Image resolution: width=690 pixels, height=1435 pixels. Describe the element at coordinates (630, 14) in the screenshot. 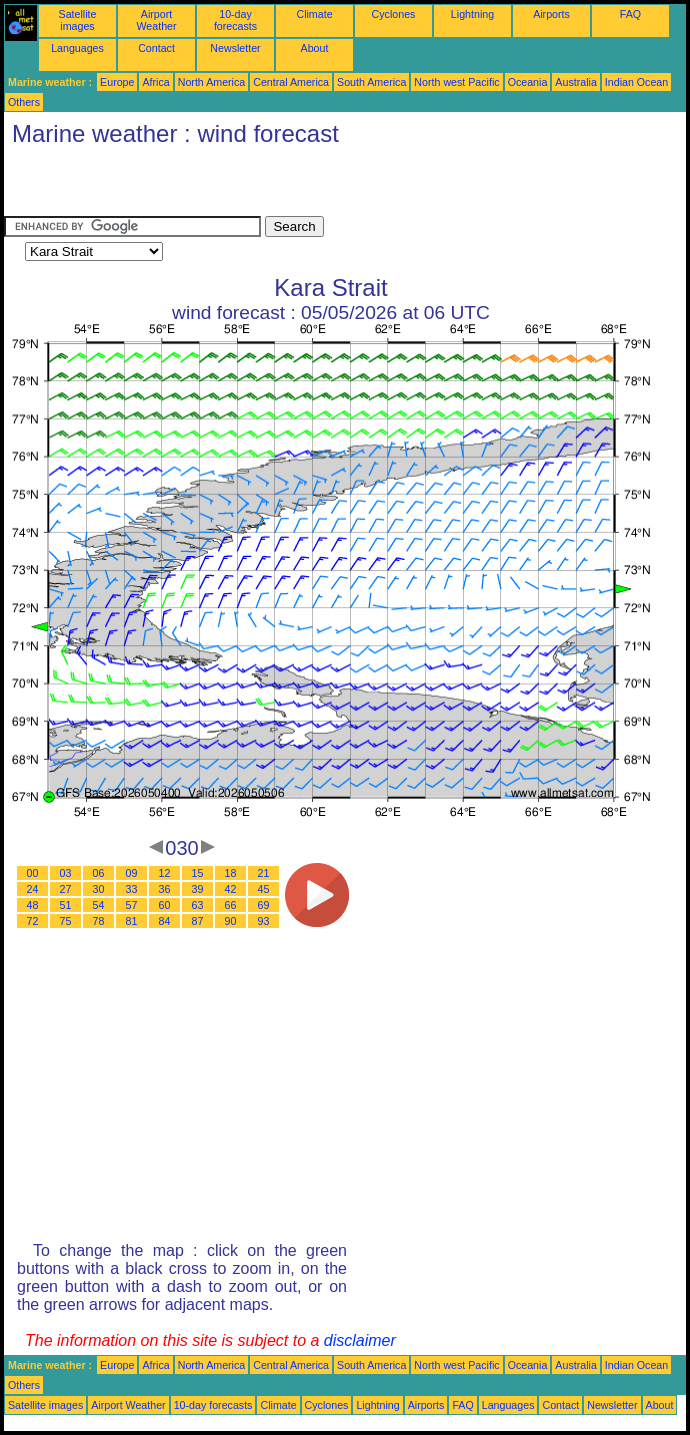

I see `FAQ` at that location.